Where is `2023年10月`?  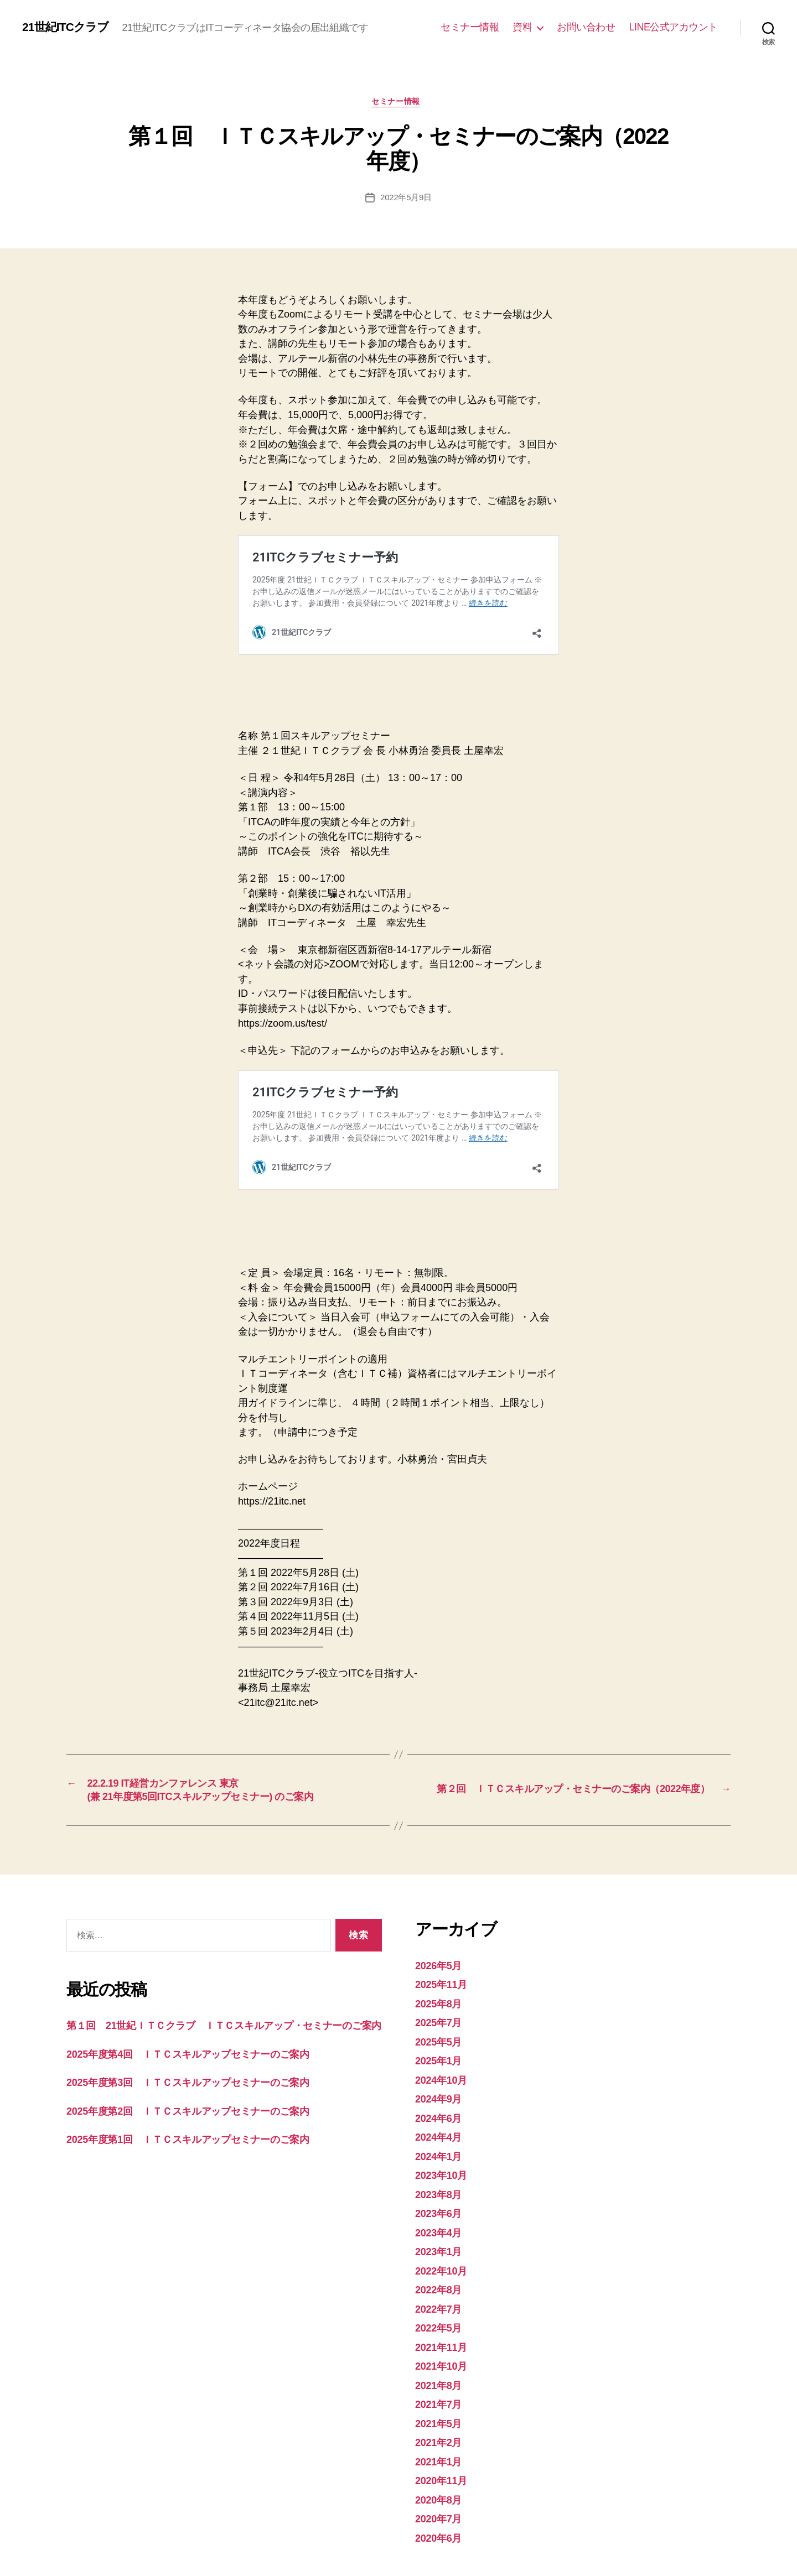 2023年10月 is located at coordinates (445, 2095).